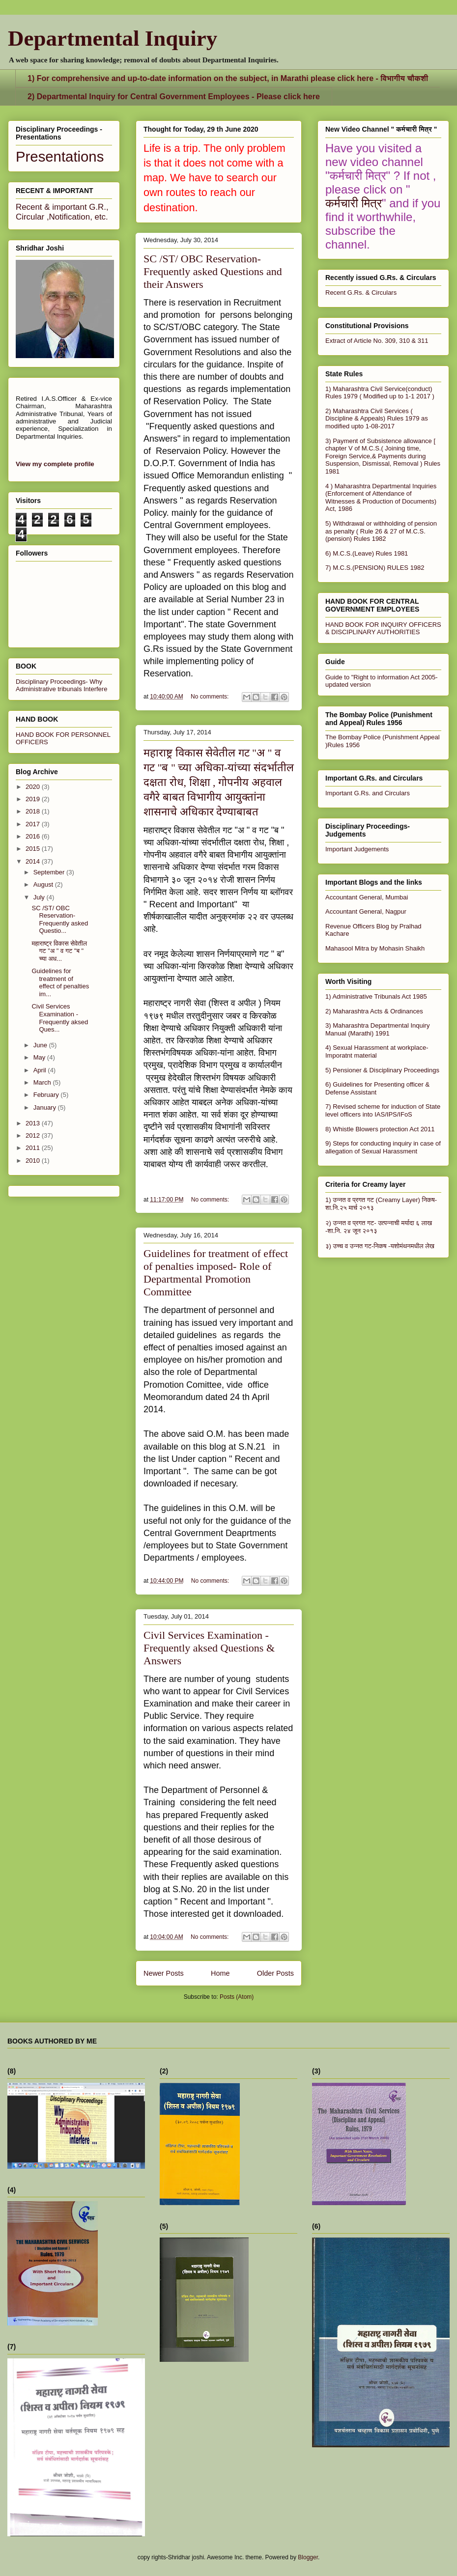 This screenshot has height=2576, width=457. I want to click on Disciplinary Proceedings- Why Administrative tribunals Interfere, so click(61, 685).